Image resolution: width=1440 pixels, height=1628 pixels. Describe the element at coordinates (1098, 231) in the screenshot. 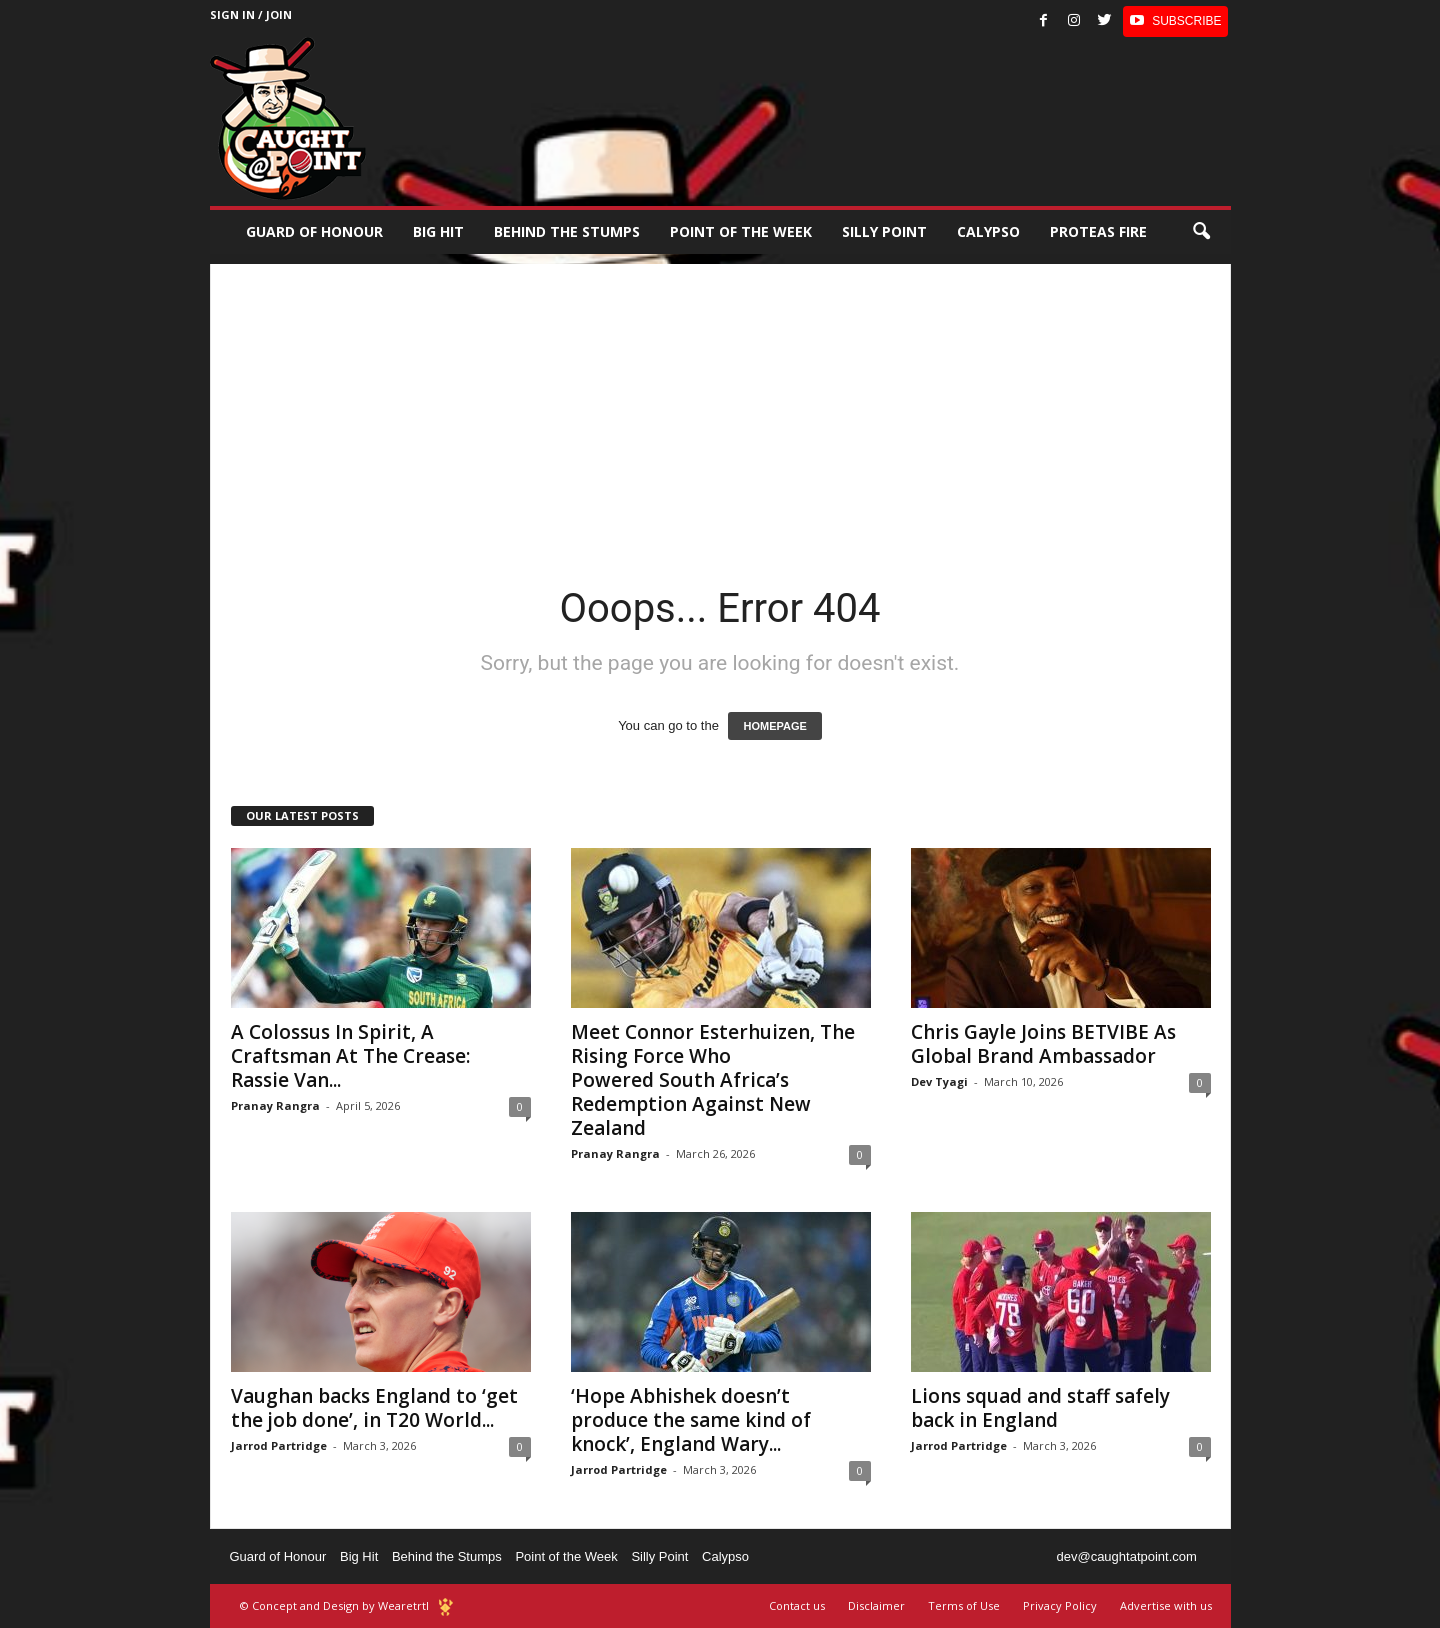

I see `Proteas Fire` at that location.